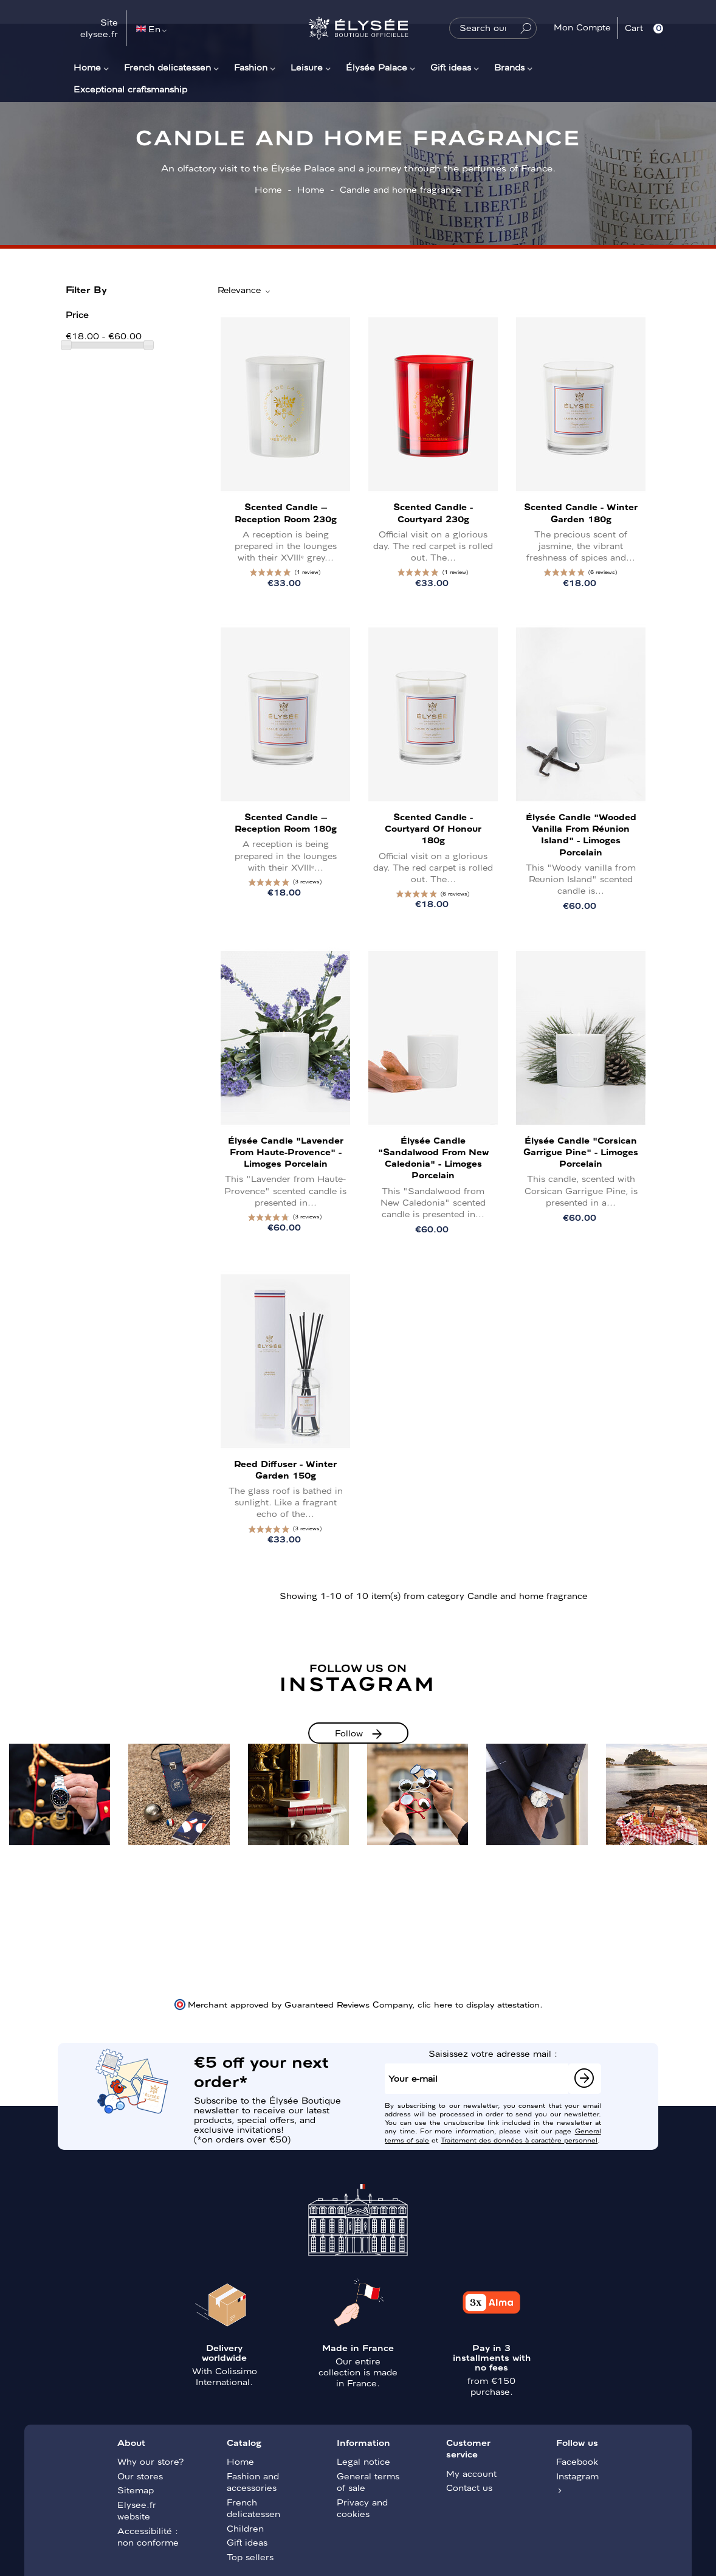  Describe the element at coordinates (479, 2003) in the screenshot. I see `clic here to display attestation` at that location.